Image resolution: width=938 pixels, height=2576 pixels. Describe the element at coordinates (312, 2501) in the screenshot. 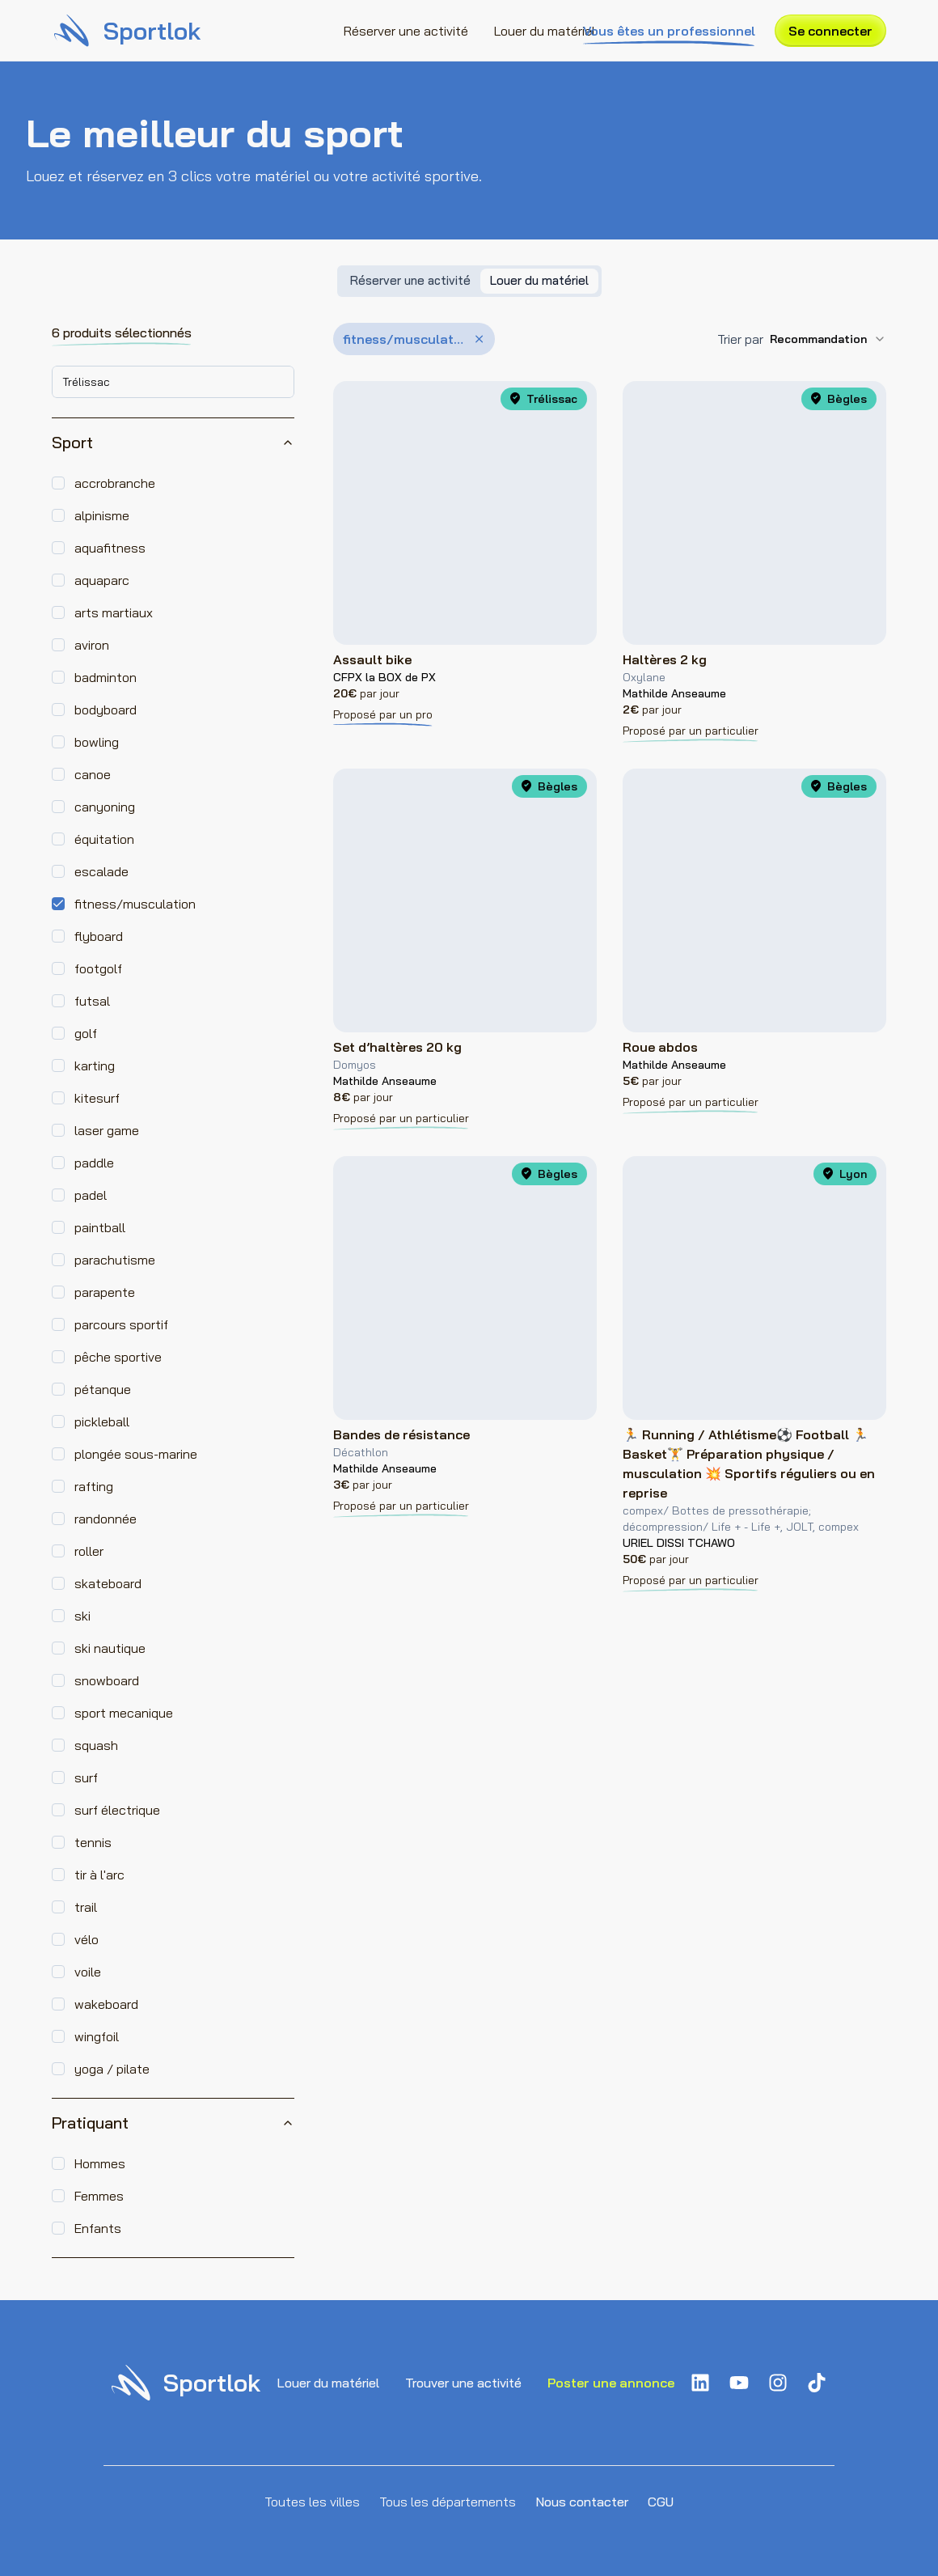

I see `Toutes les villes` at that location.